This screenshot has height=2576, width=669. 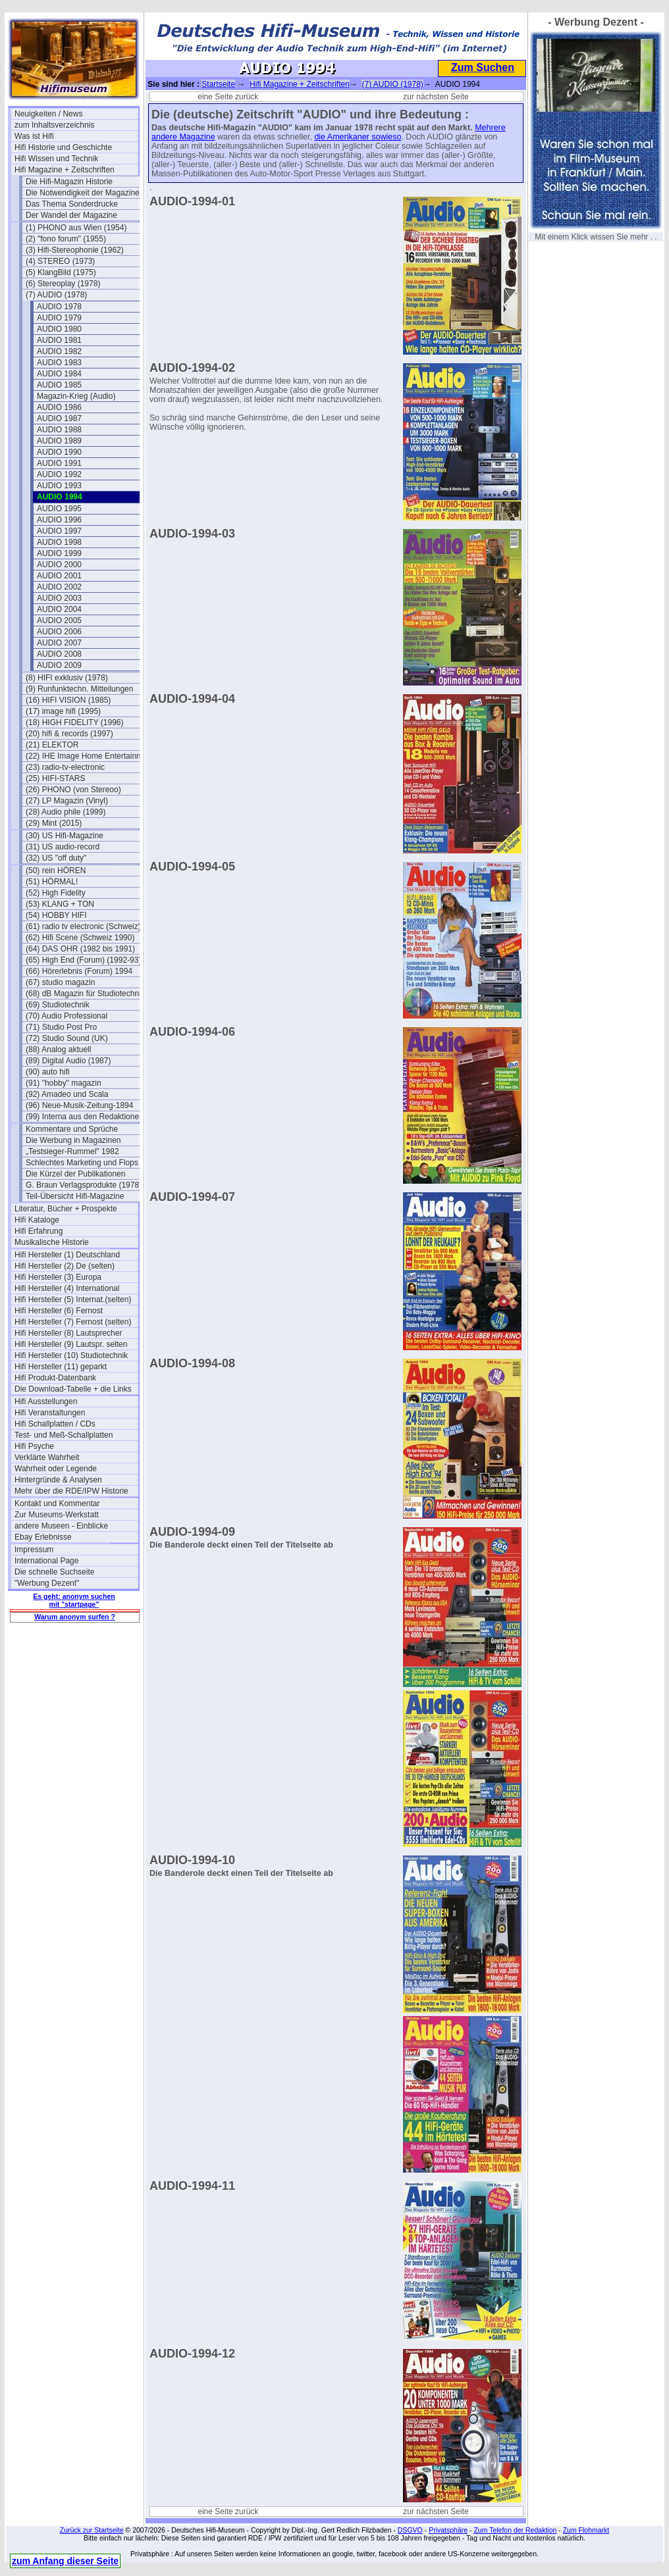 I want to click on Die Kürzel der Publikationen, so click(x=75, y=1173).